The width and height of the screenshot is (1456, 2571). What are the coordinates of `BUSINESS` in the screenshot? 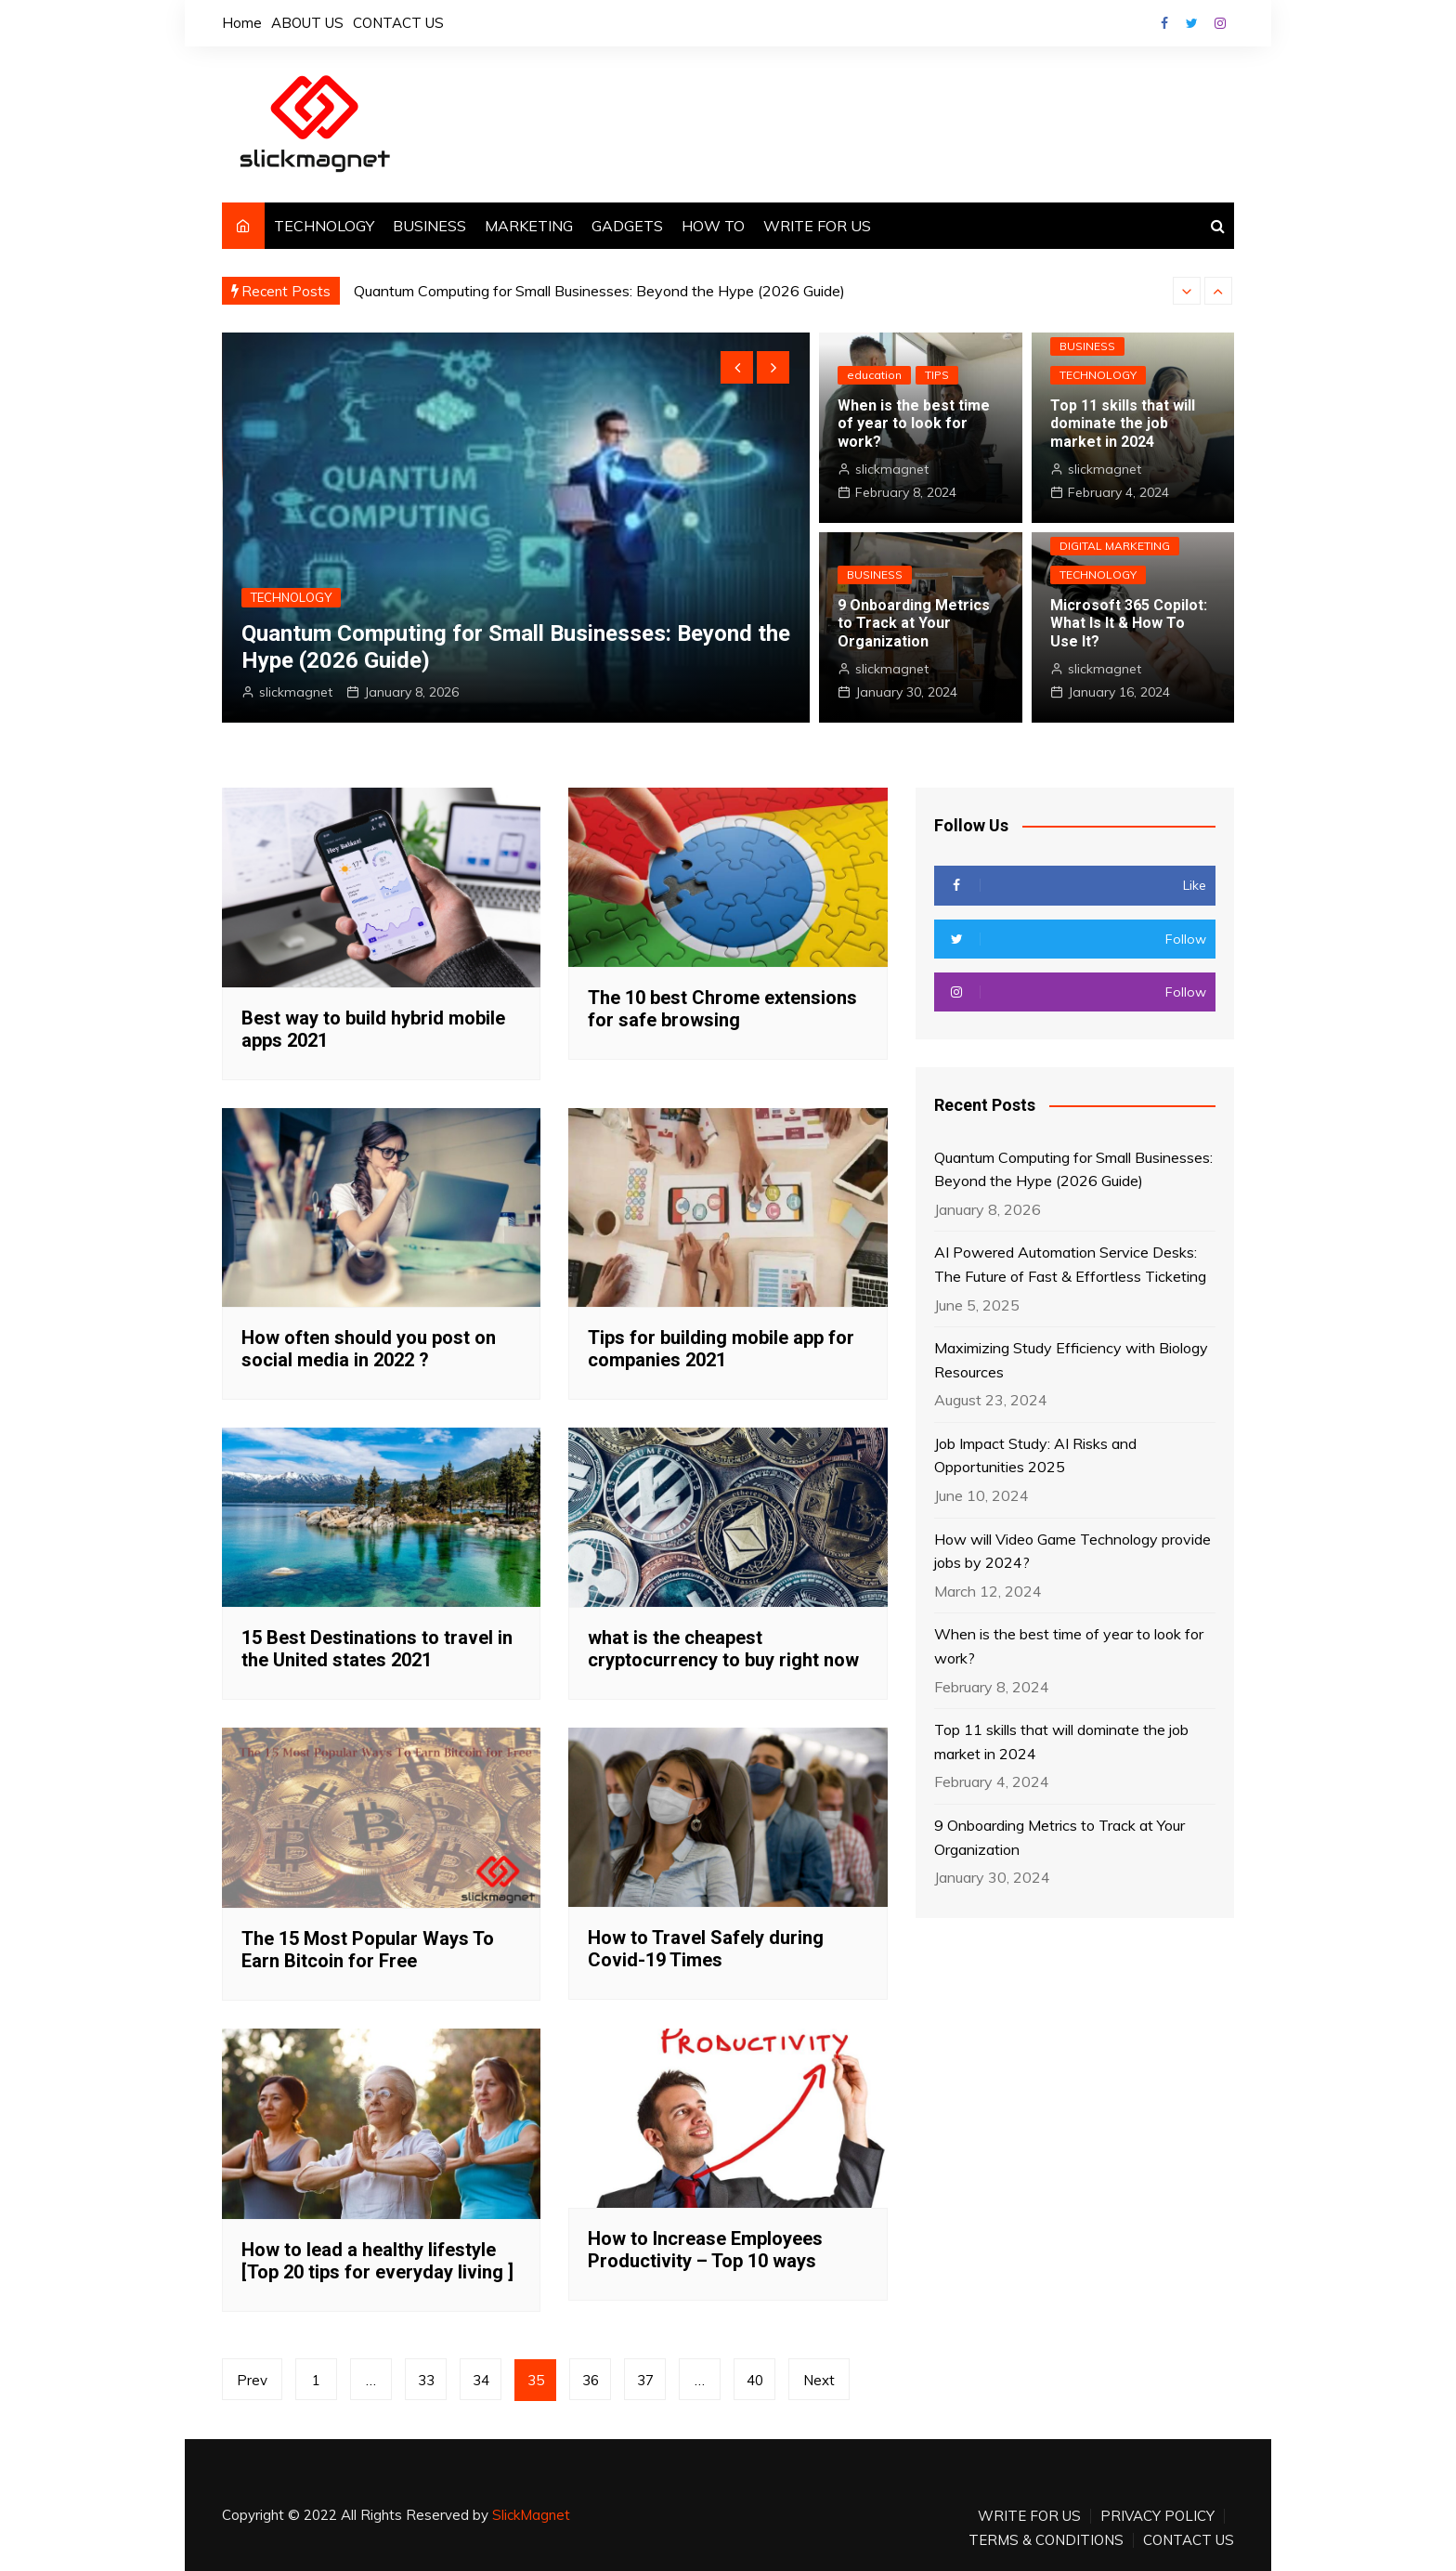 It's located at (429, 225).